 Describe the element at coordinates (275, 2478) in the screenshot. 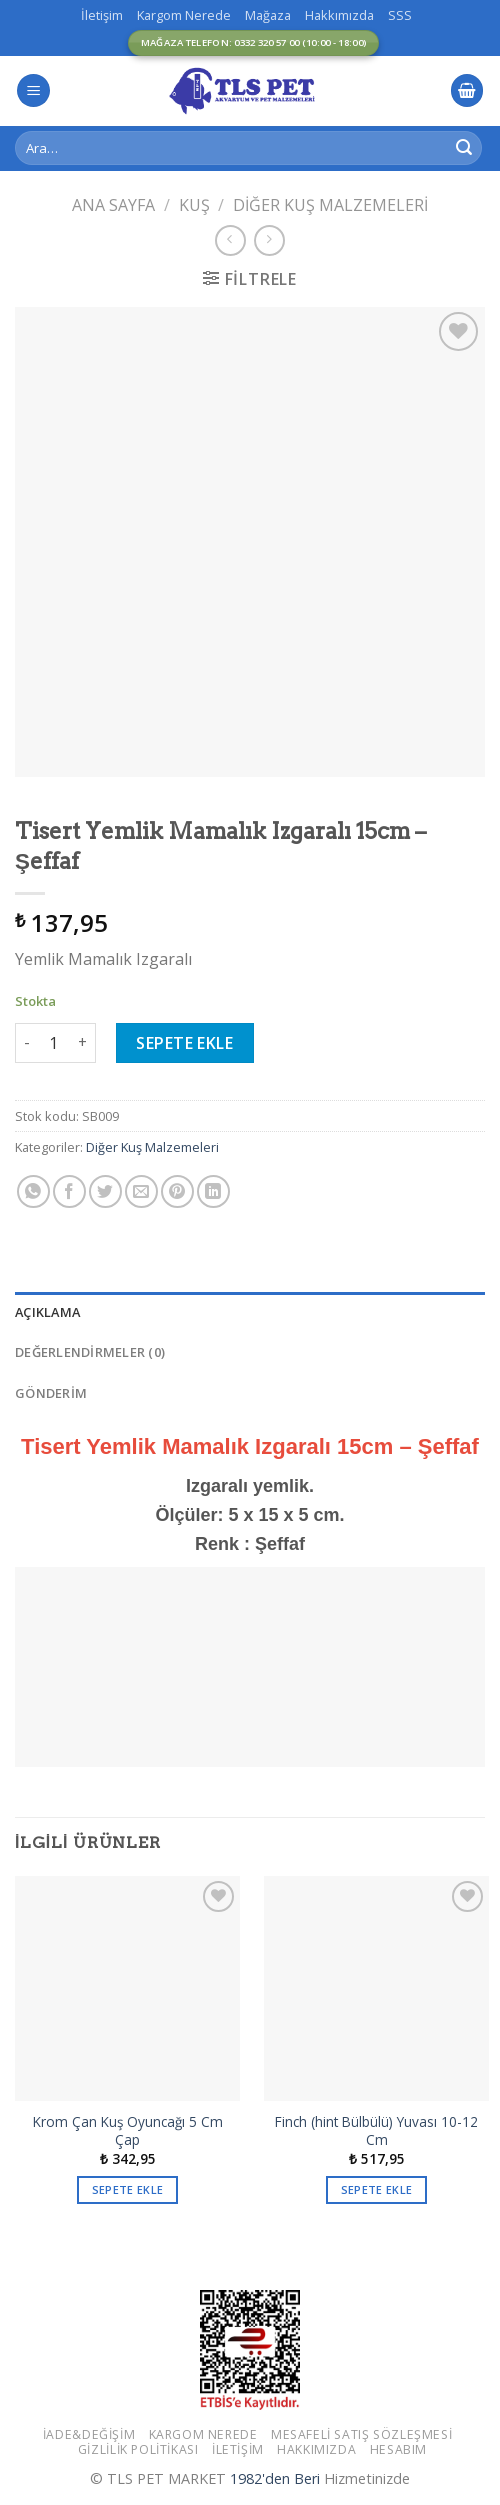

I see `1982'den Beri` at that location.